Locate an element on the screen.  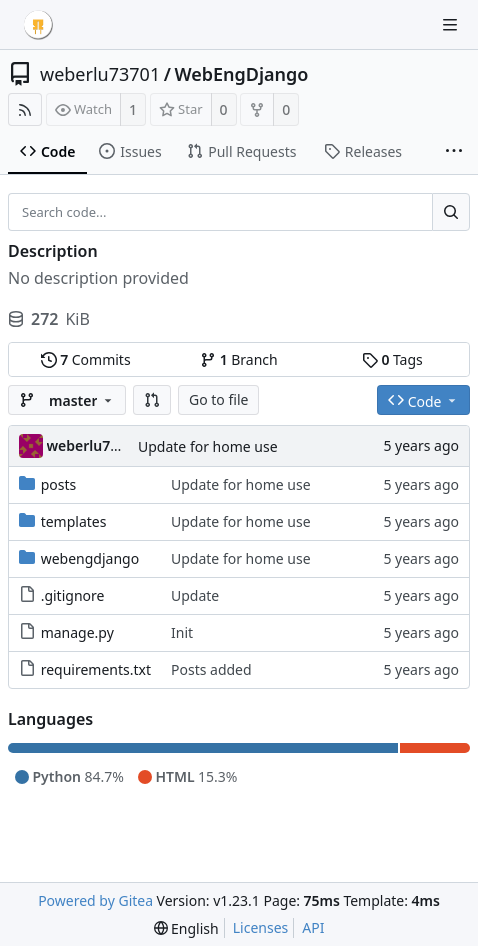
Branch is located at coordinates (239, 359).